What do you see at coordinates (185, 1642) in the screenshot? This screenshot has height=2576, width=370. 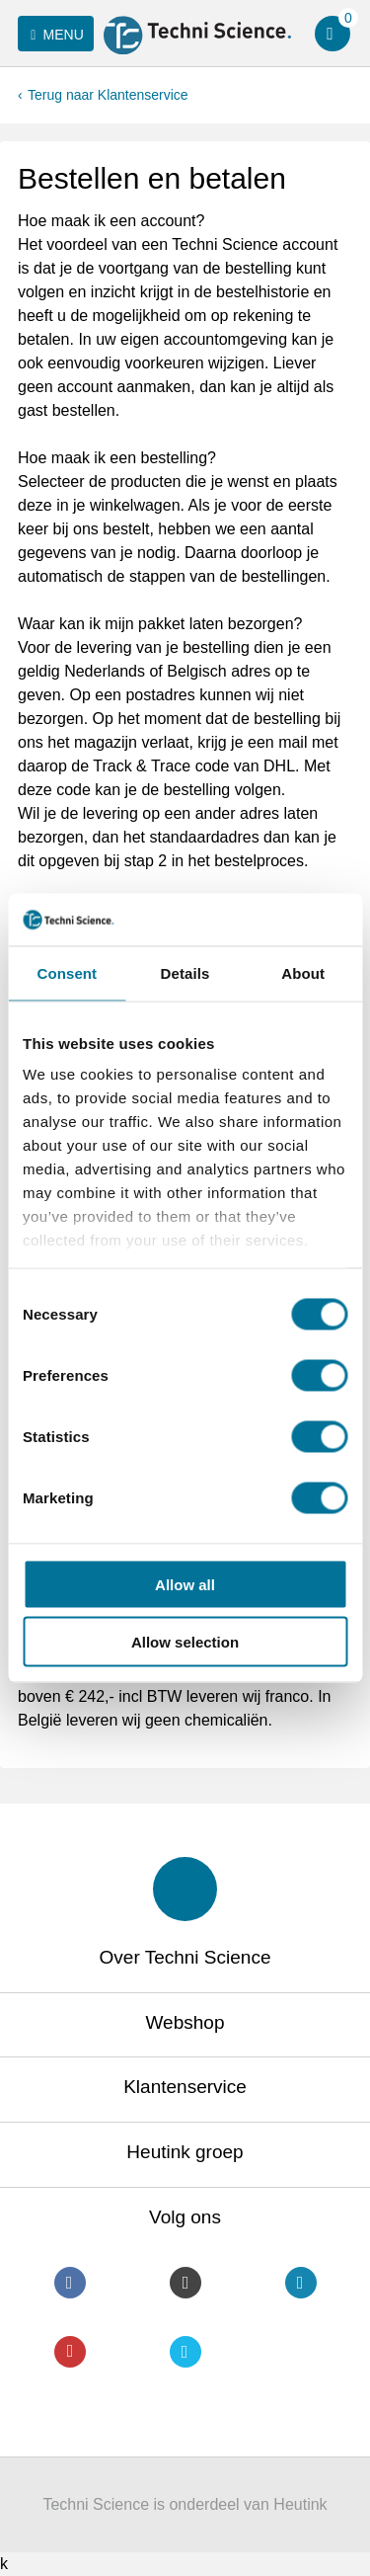 I see `Allow selection` at bounding box center [185, 1642].